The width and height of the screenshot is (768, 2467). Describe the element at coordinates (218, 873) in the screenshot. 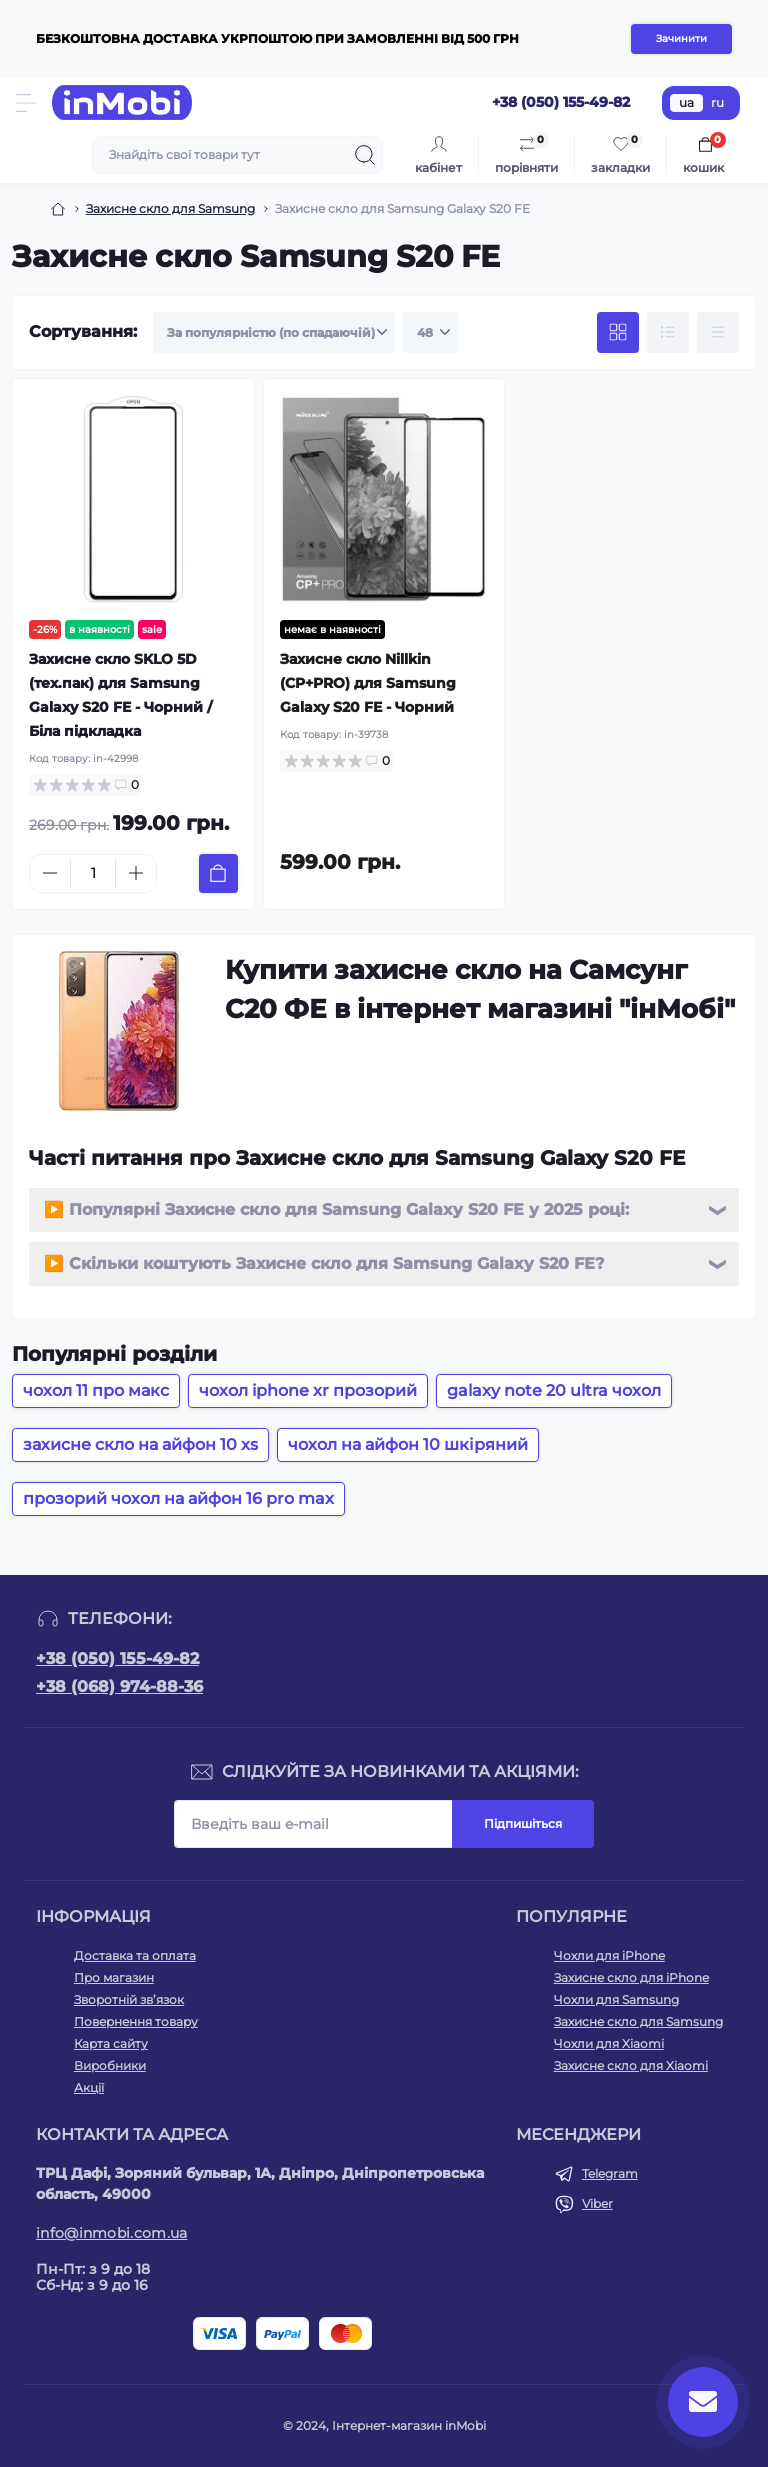

I see `[To cart]` at that location.